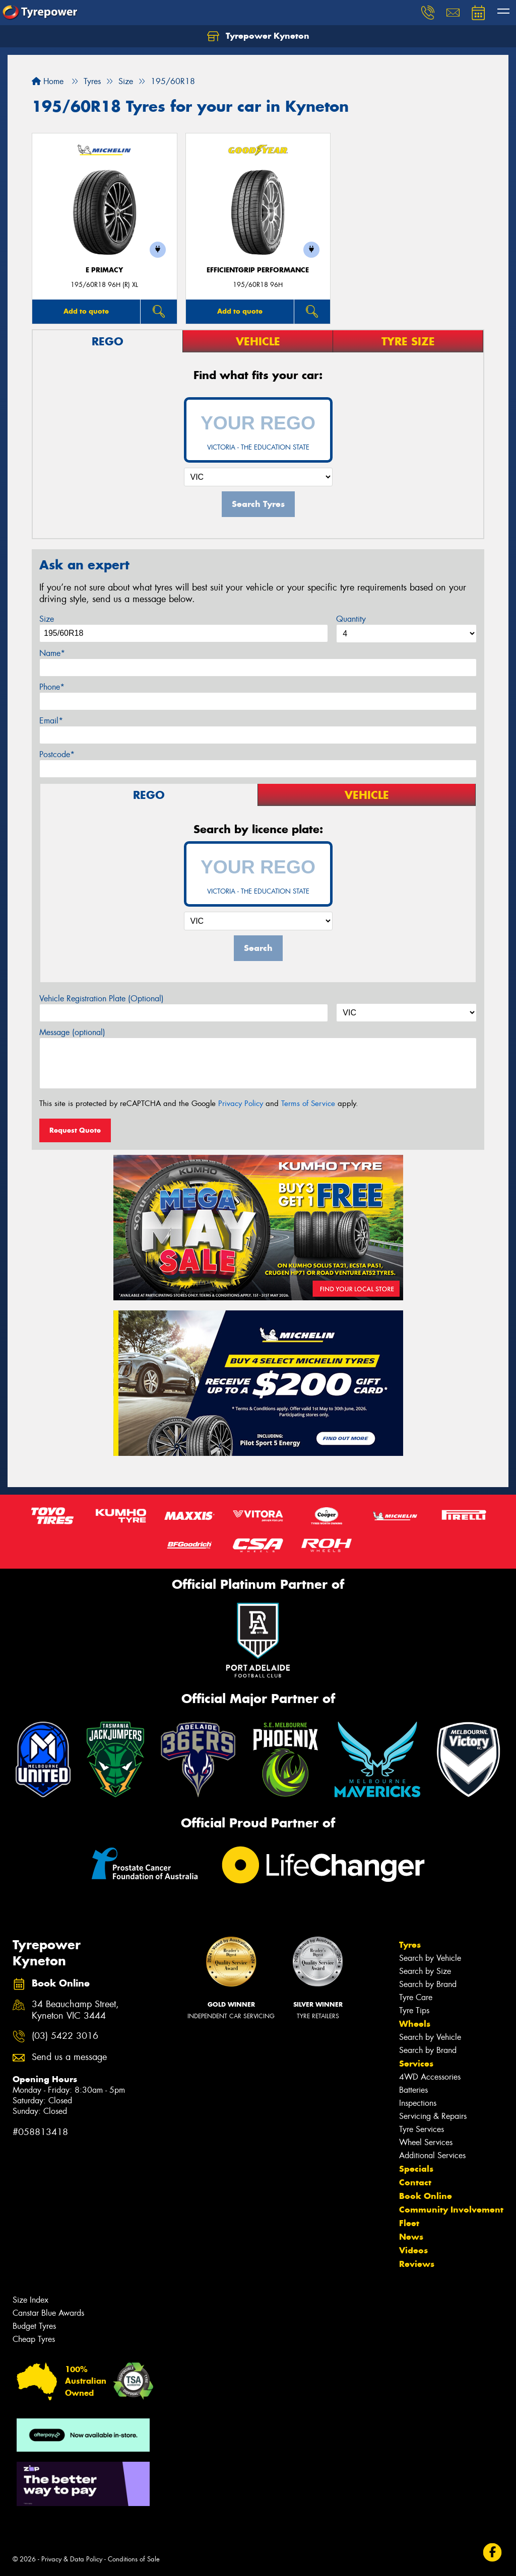 Image resolution: width=516 pixels, height=2576 pixels. Describe the element at coordinates (421, 2129) in the screenshot. I see `Tyre Services` at that location.